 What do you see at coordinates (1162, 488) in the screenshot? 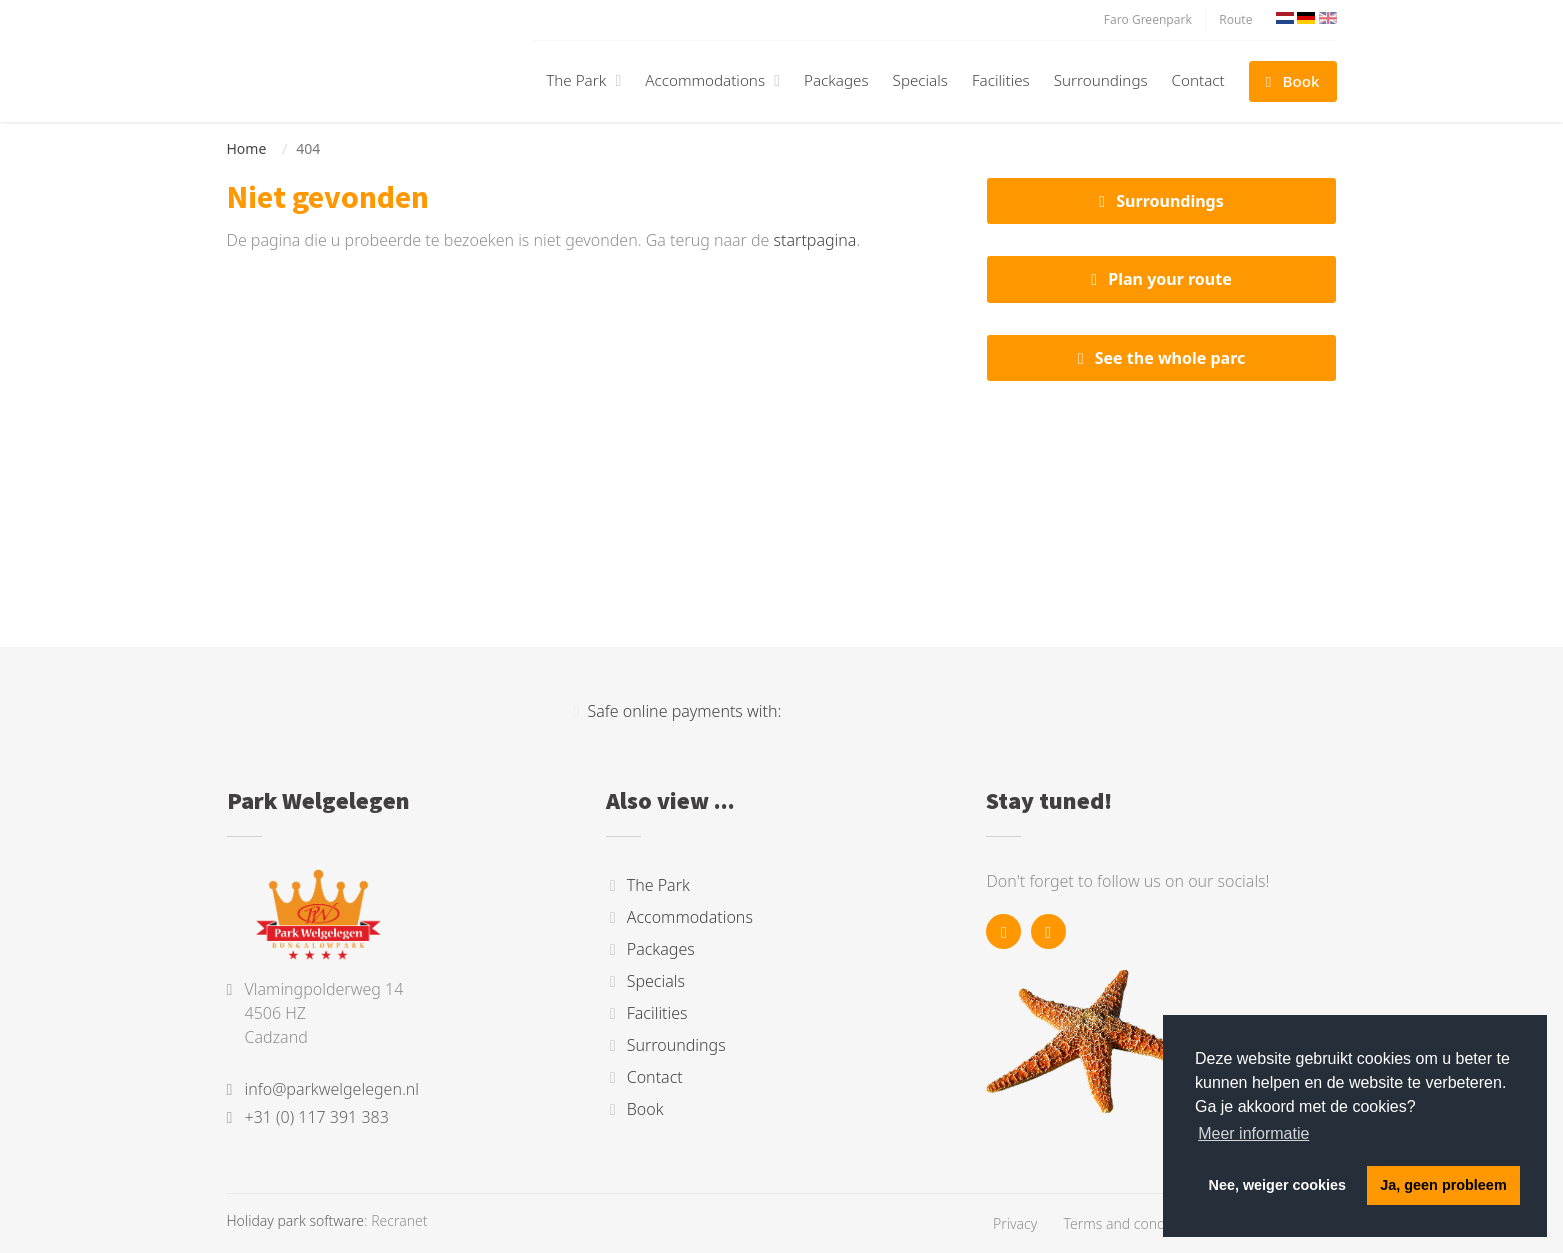
I see `Cadzand, Nederland` at bounding box center [1162, 488].